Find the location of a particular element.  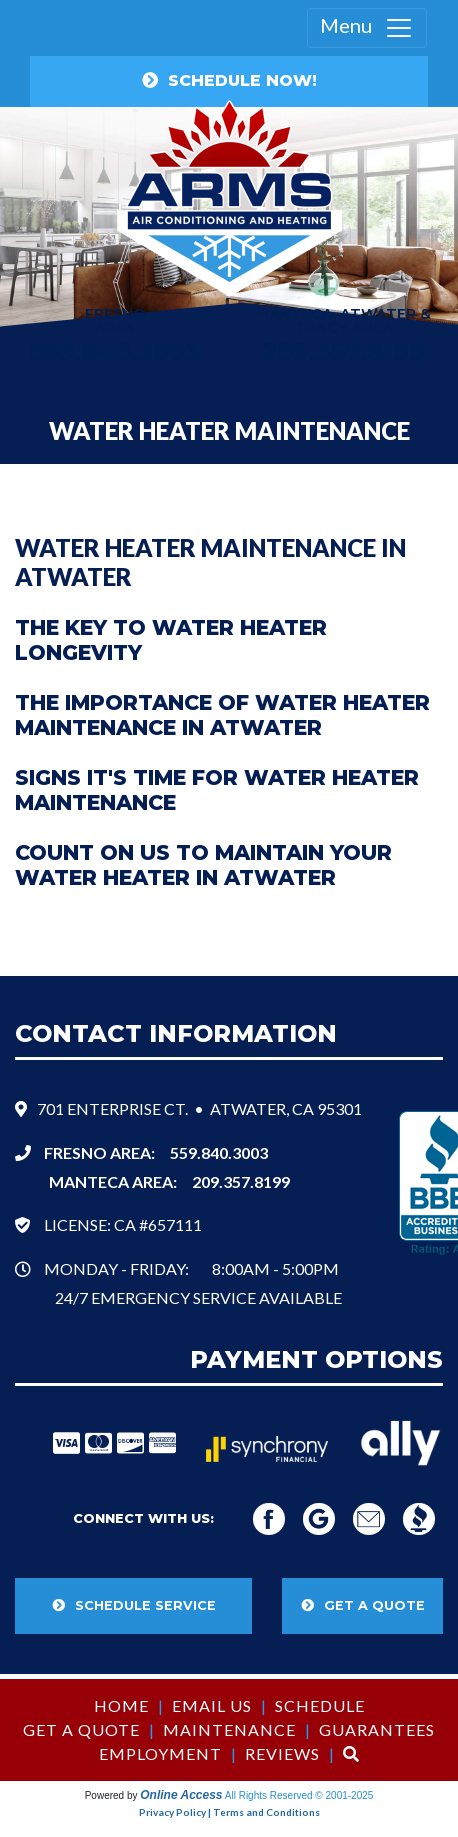

Menu [Toggle navigation] is located at coordinates (367, 28).